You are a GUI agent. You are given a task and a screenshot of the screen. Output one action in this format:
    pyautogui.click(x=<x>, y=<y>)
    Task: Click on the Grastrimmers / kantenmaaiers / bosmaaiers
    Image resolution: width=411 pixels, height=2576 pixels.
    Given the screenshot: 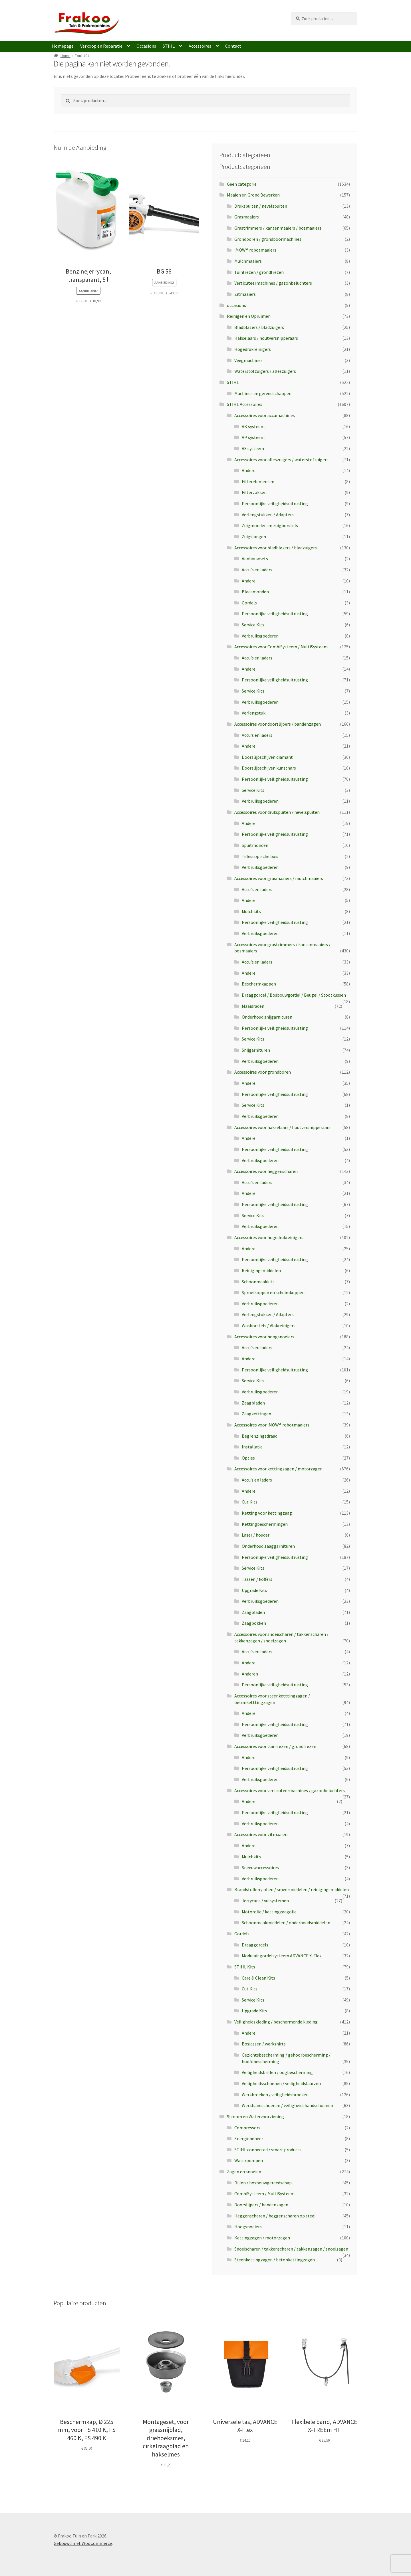 What is the action you would take?
    pyautogui.click(x=277, y=228)
    